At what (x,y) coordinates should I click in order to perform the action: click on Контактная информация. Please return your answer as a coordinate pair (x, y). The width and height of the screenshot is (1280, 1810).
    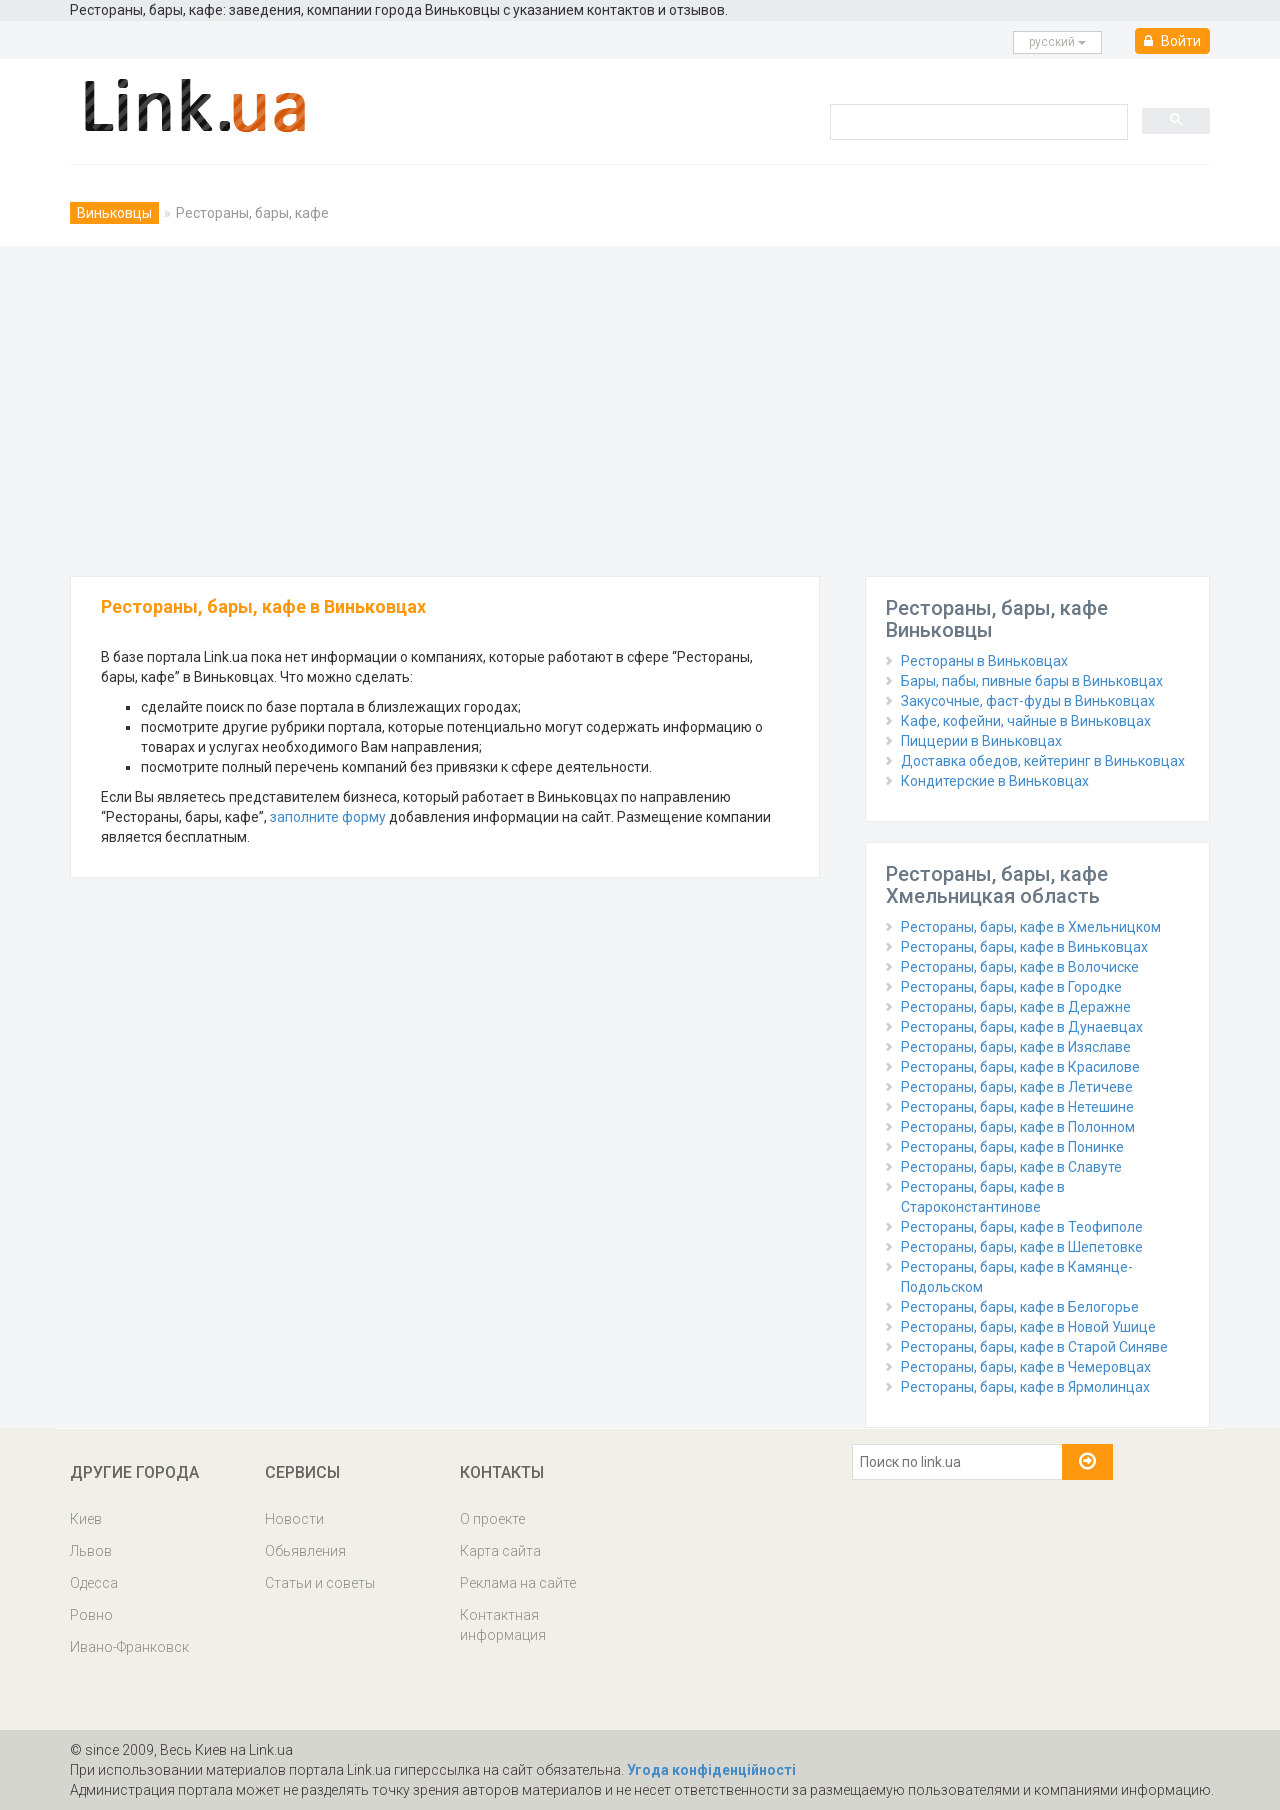
    Looking at the image, I should click on (503, 1625).